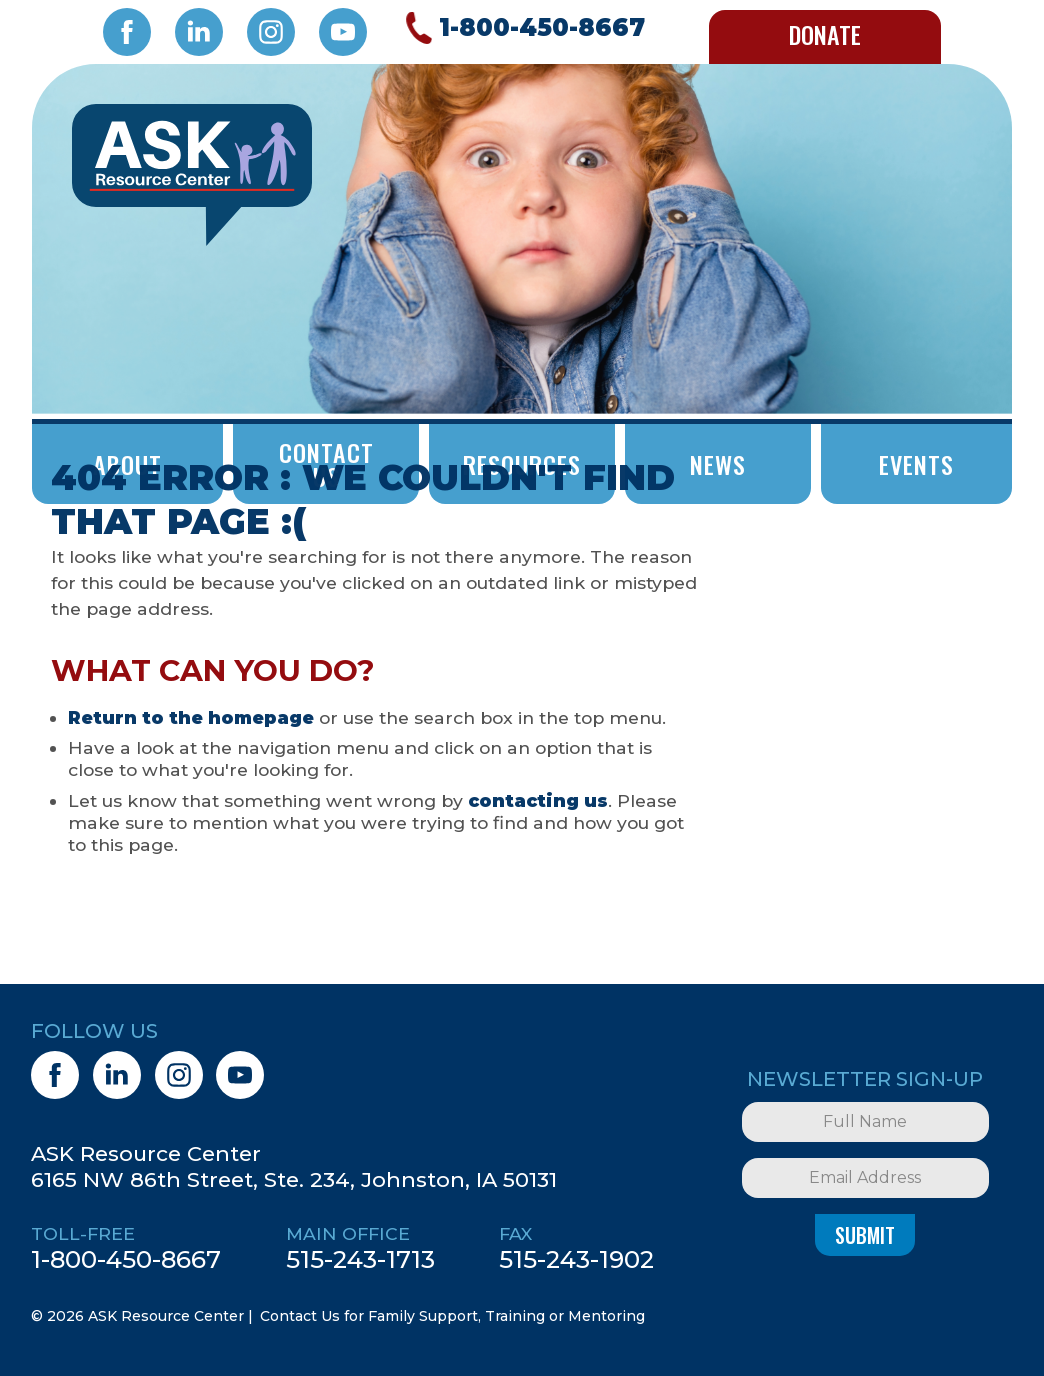 The image size is (1044, 1376). What do you see at coordinates (126, 1259) in the screenshot?
I see `1-800-450-8667 [1. 8 0 0. 4 5 0. 8 6 6 7.]` at bounding box center [126, 1259].